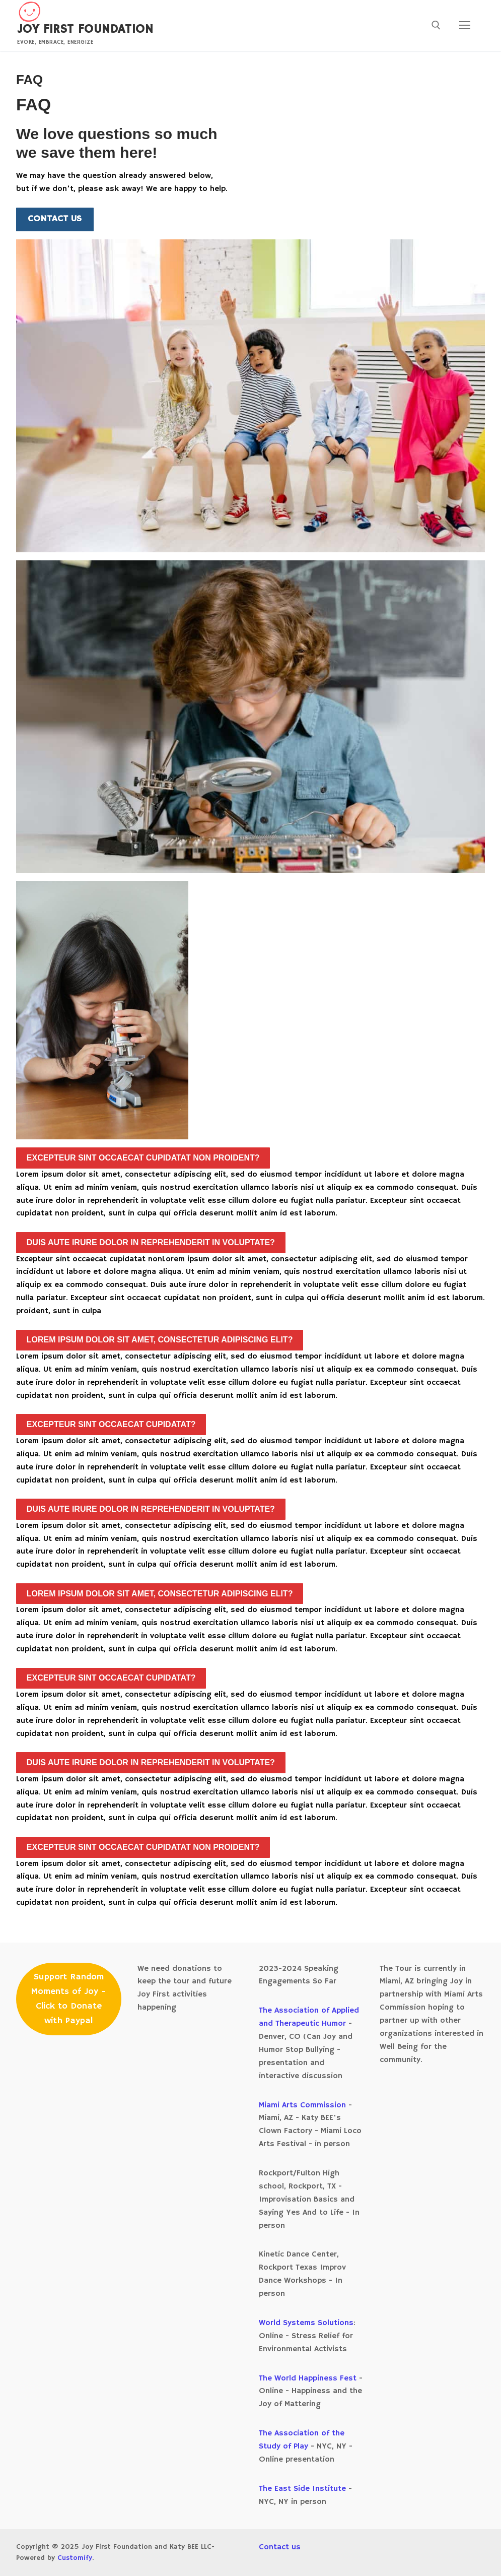 The image size is (501, 2576). What do you see at coordinates (280, 2547) in the screenshot?
I see `Contact us` at bounding box center [280, 2547].